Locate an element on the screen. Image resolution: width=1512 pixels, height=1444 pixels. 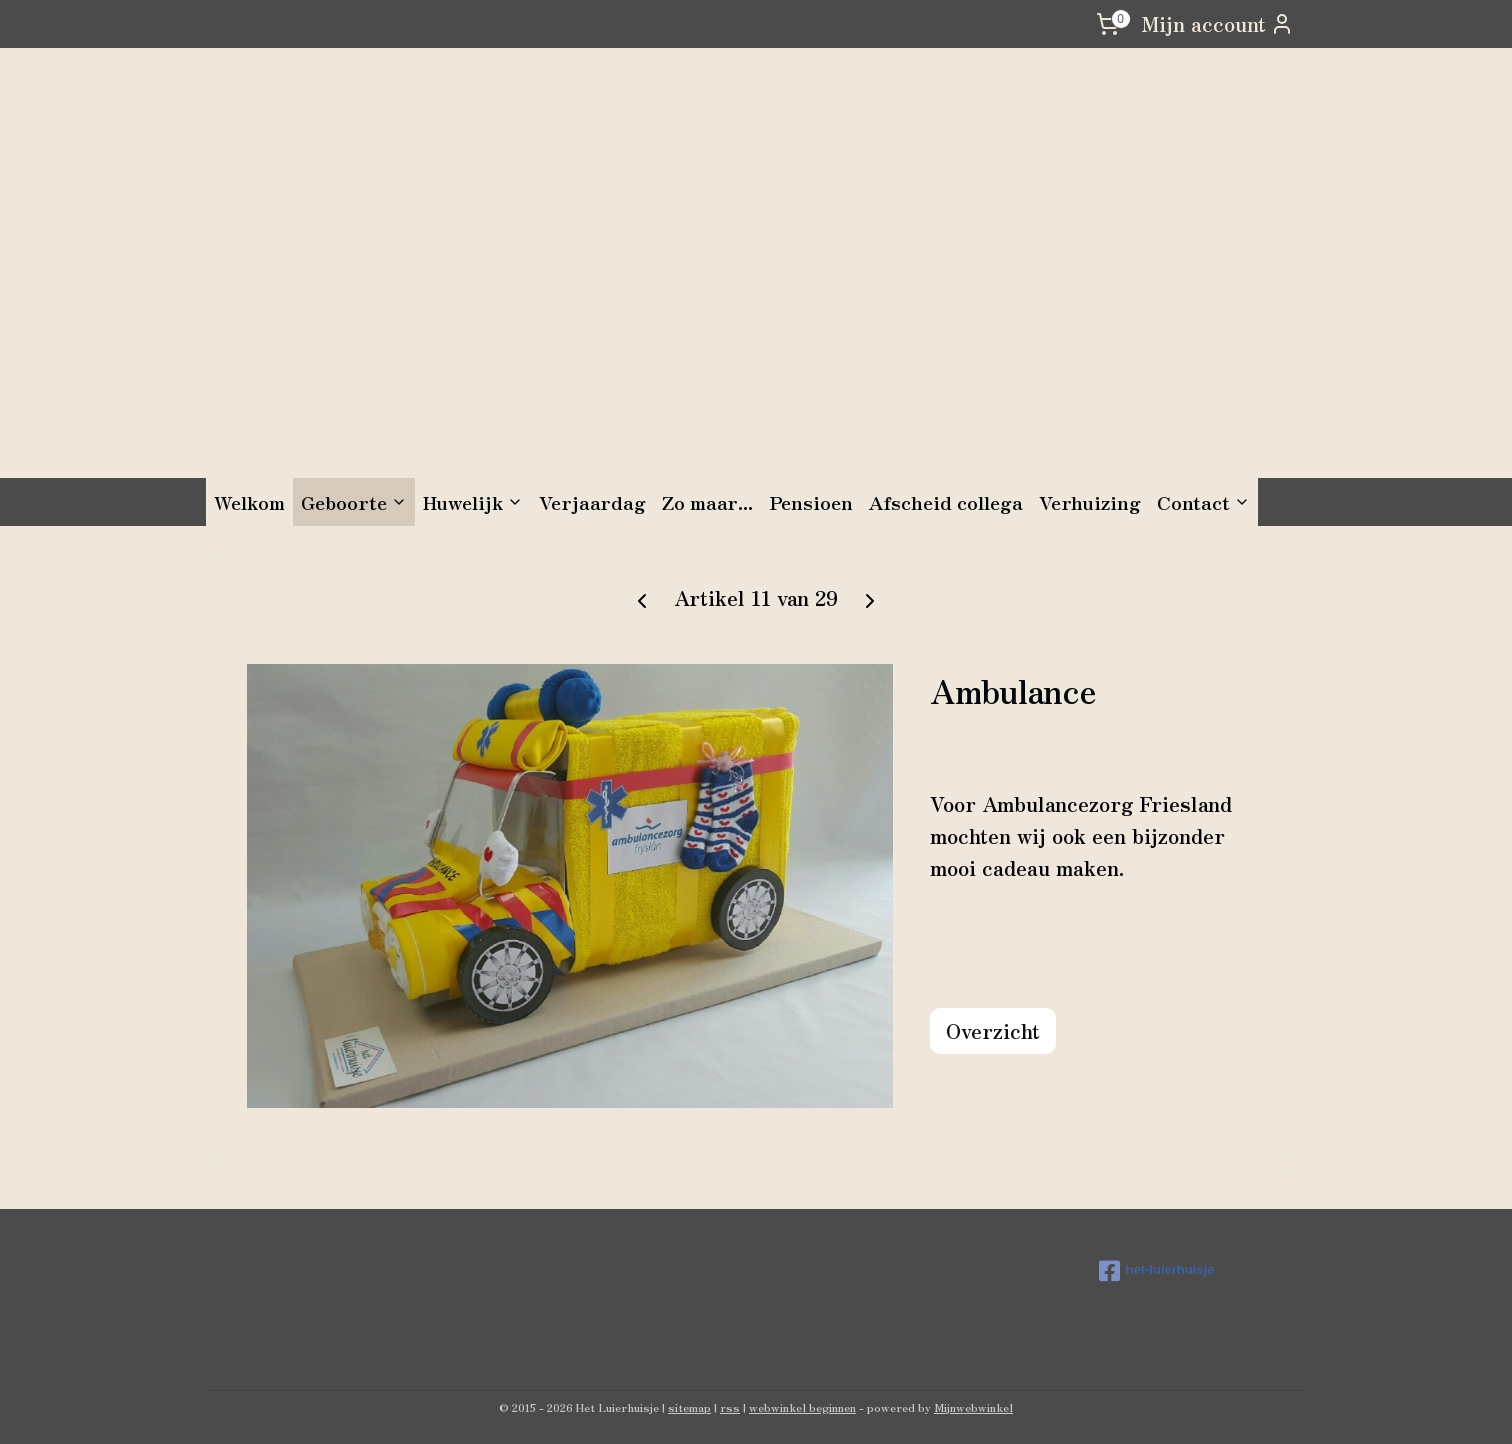
Verhuizing is located at coordinates (1090, 501).